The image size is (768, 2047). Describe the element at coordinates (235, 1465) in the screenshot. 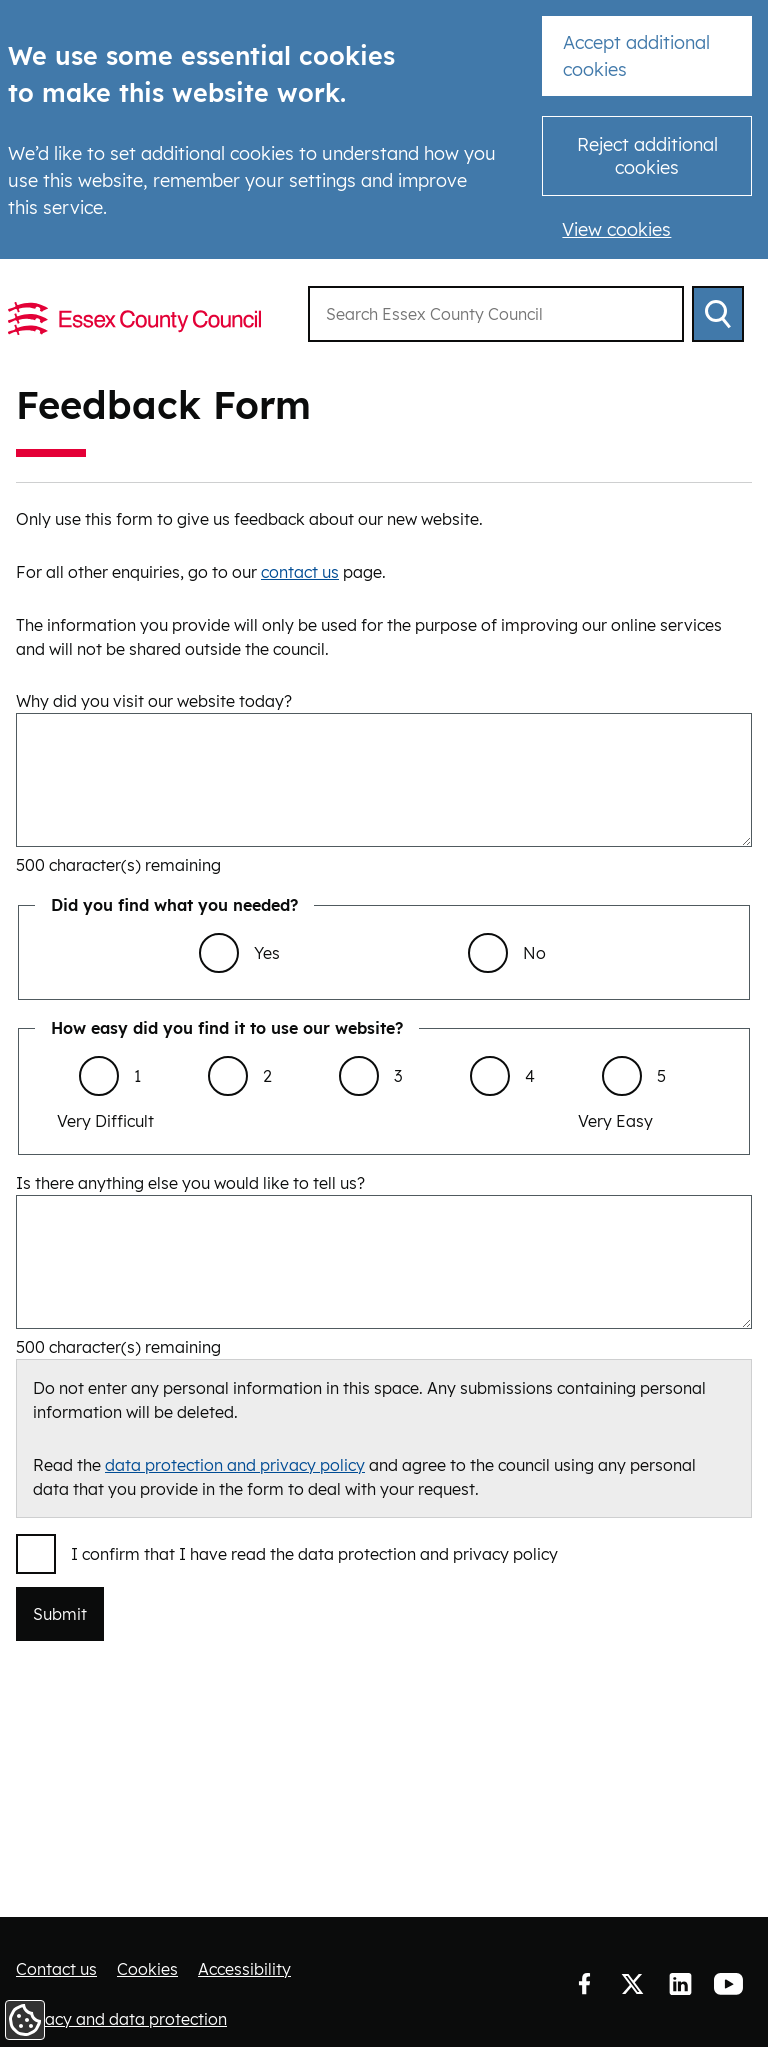

I see `data protection and privacy policy` at that location.